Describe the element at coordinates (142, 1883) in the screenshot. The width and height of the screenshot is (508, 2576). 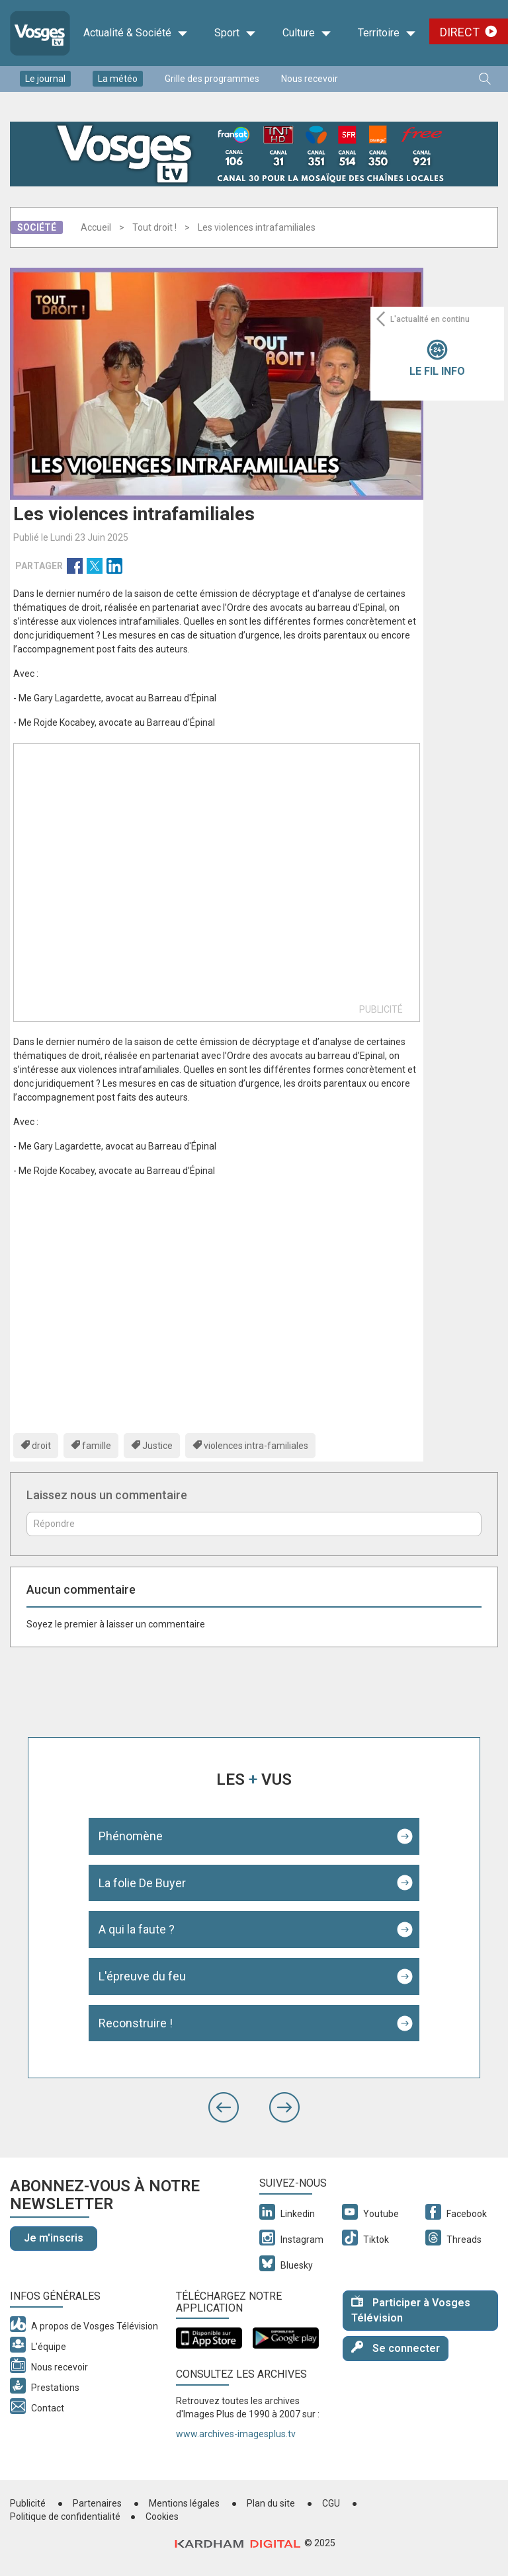
I see `La folie De Buyer` at that location.